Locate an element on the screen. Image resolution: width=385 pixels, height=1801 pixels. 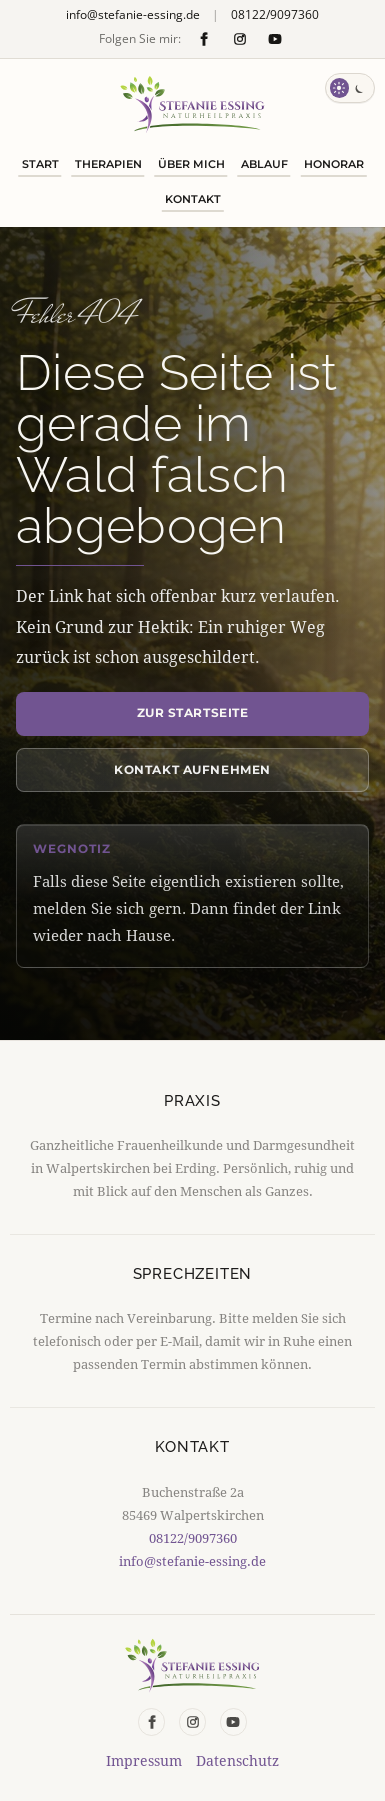
[YouTube] is located at coordinates (274, 38).